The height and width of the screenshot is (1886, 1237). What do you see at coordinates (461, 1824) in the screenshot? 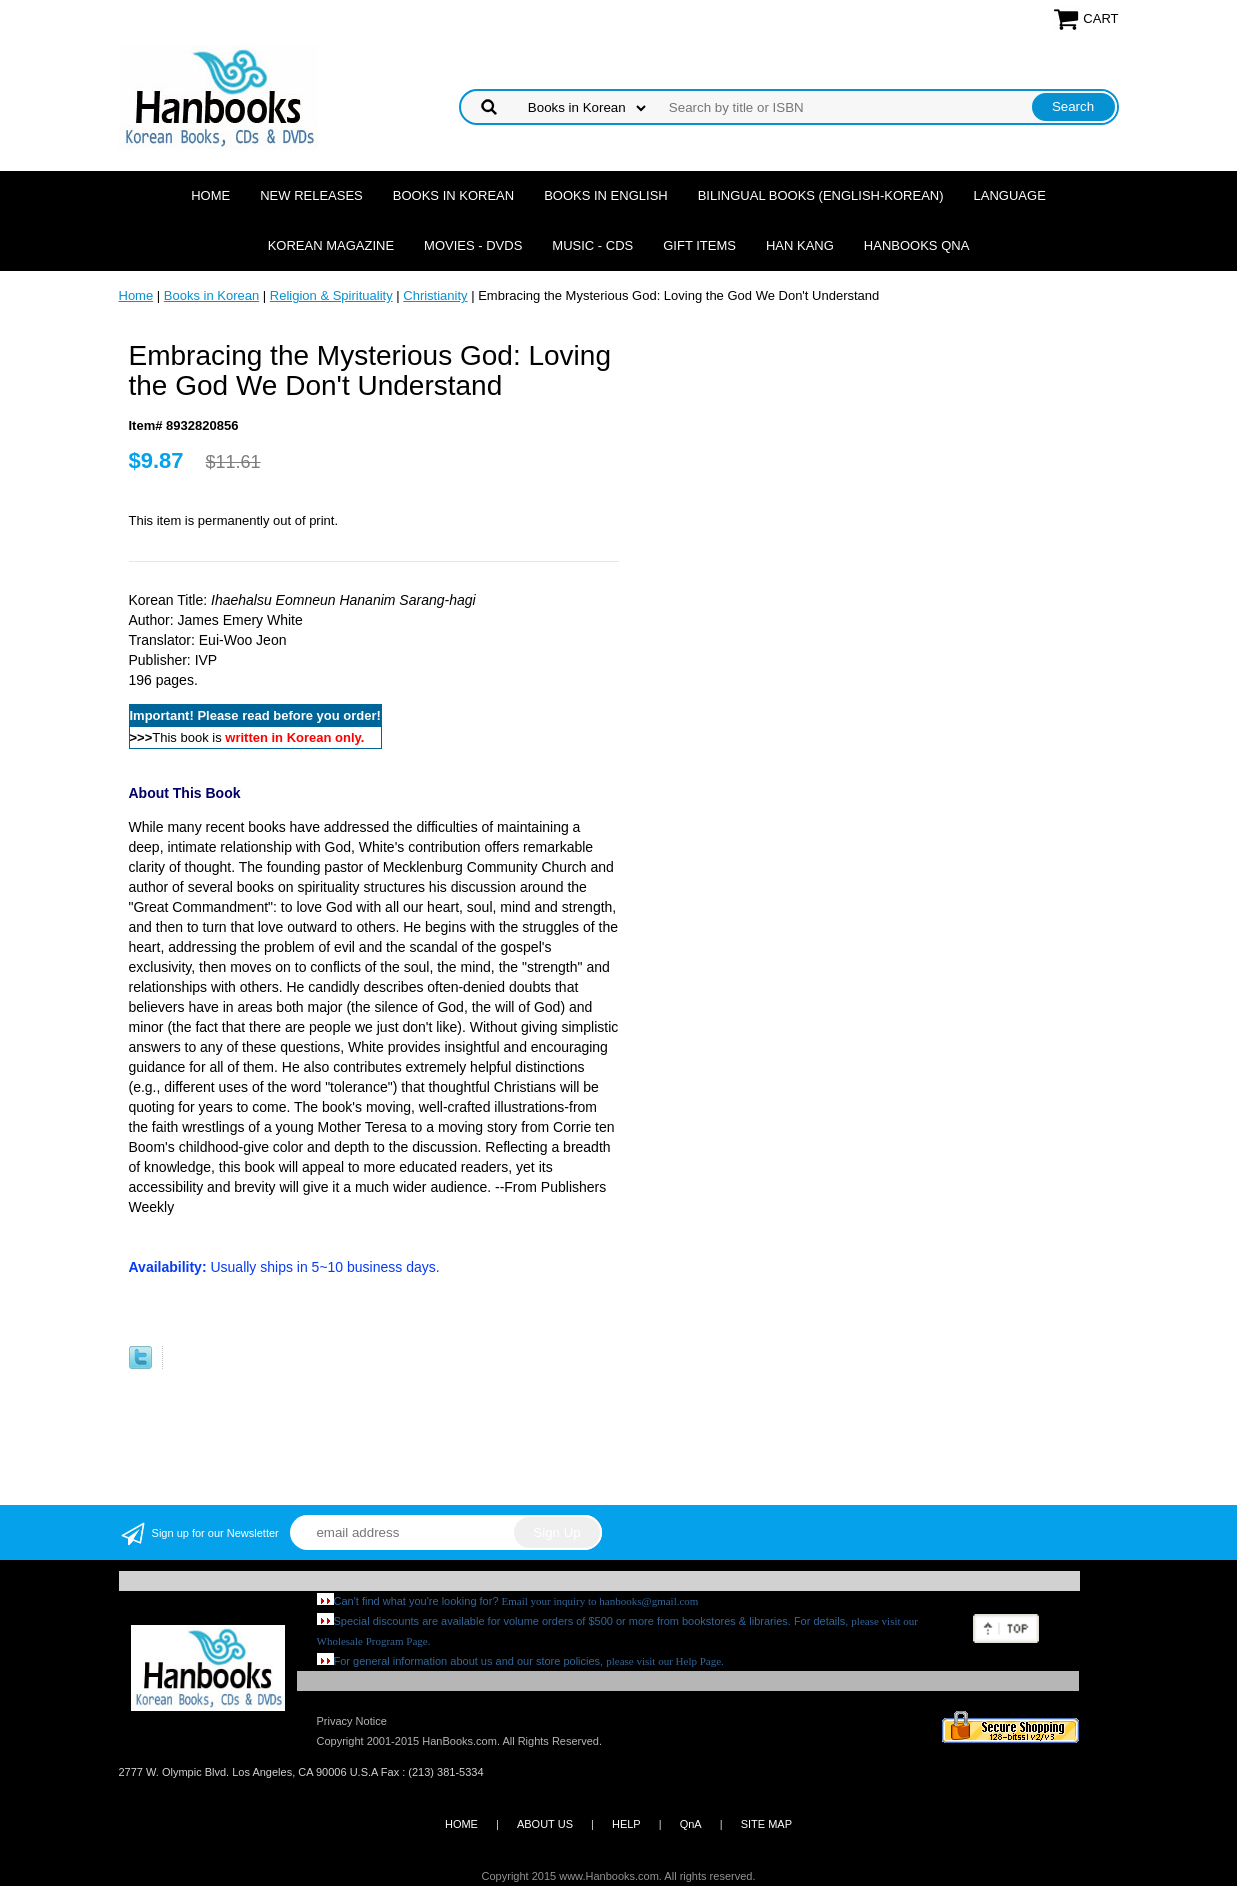
I see `HOME` at bounding box center [461, 1824].